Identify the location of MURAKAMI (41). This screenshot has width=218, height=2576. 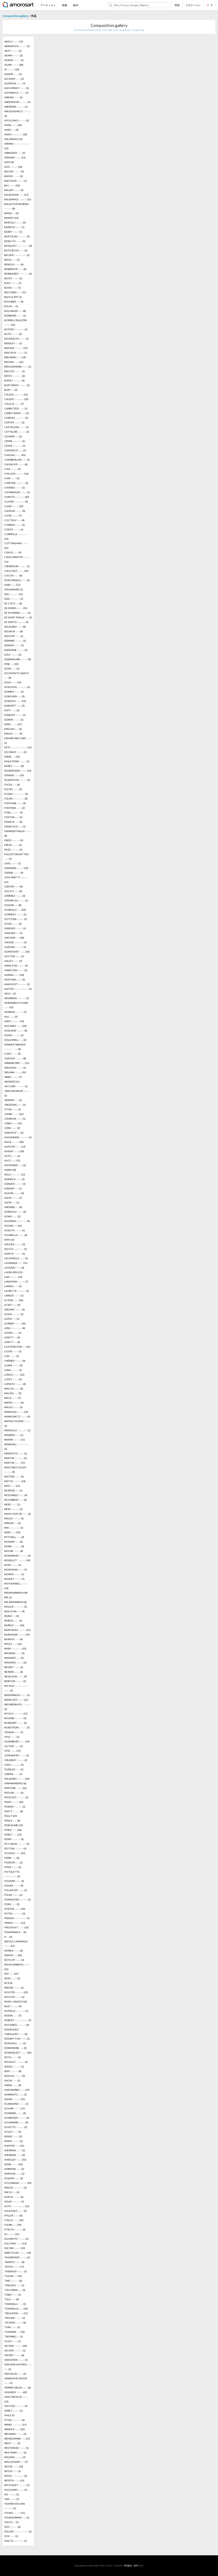
(17, 1634).